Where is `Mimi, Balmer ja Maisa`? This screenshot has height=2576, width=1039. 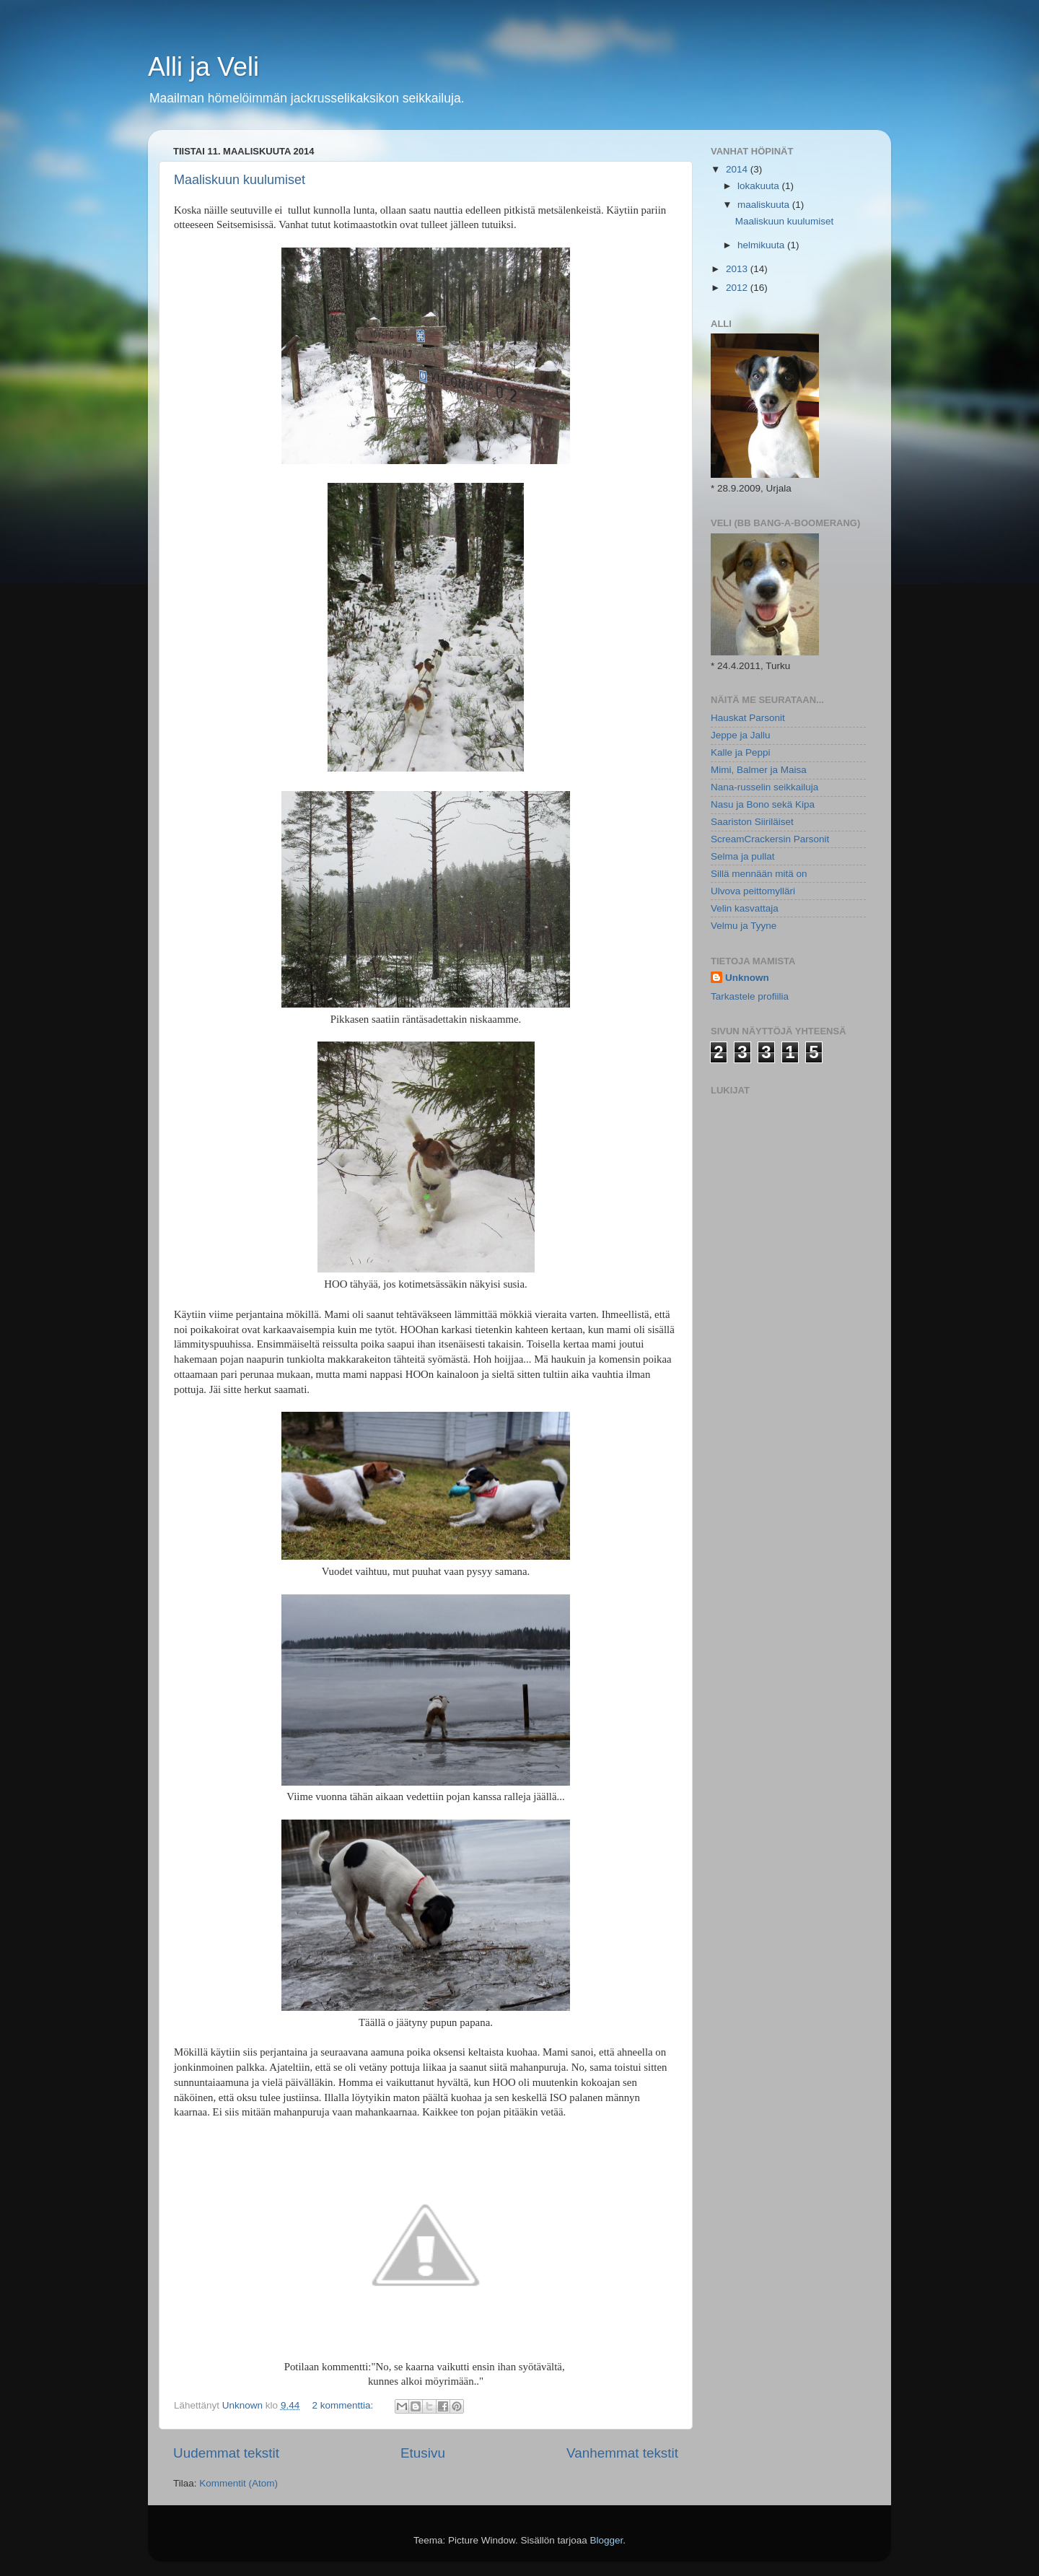 Mimi, Balmer ja Maisa is located at coordinates (759, 769).